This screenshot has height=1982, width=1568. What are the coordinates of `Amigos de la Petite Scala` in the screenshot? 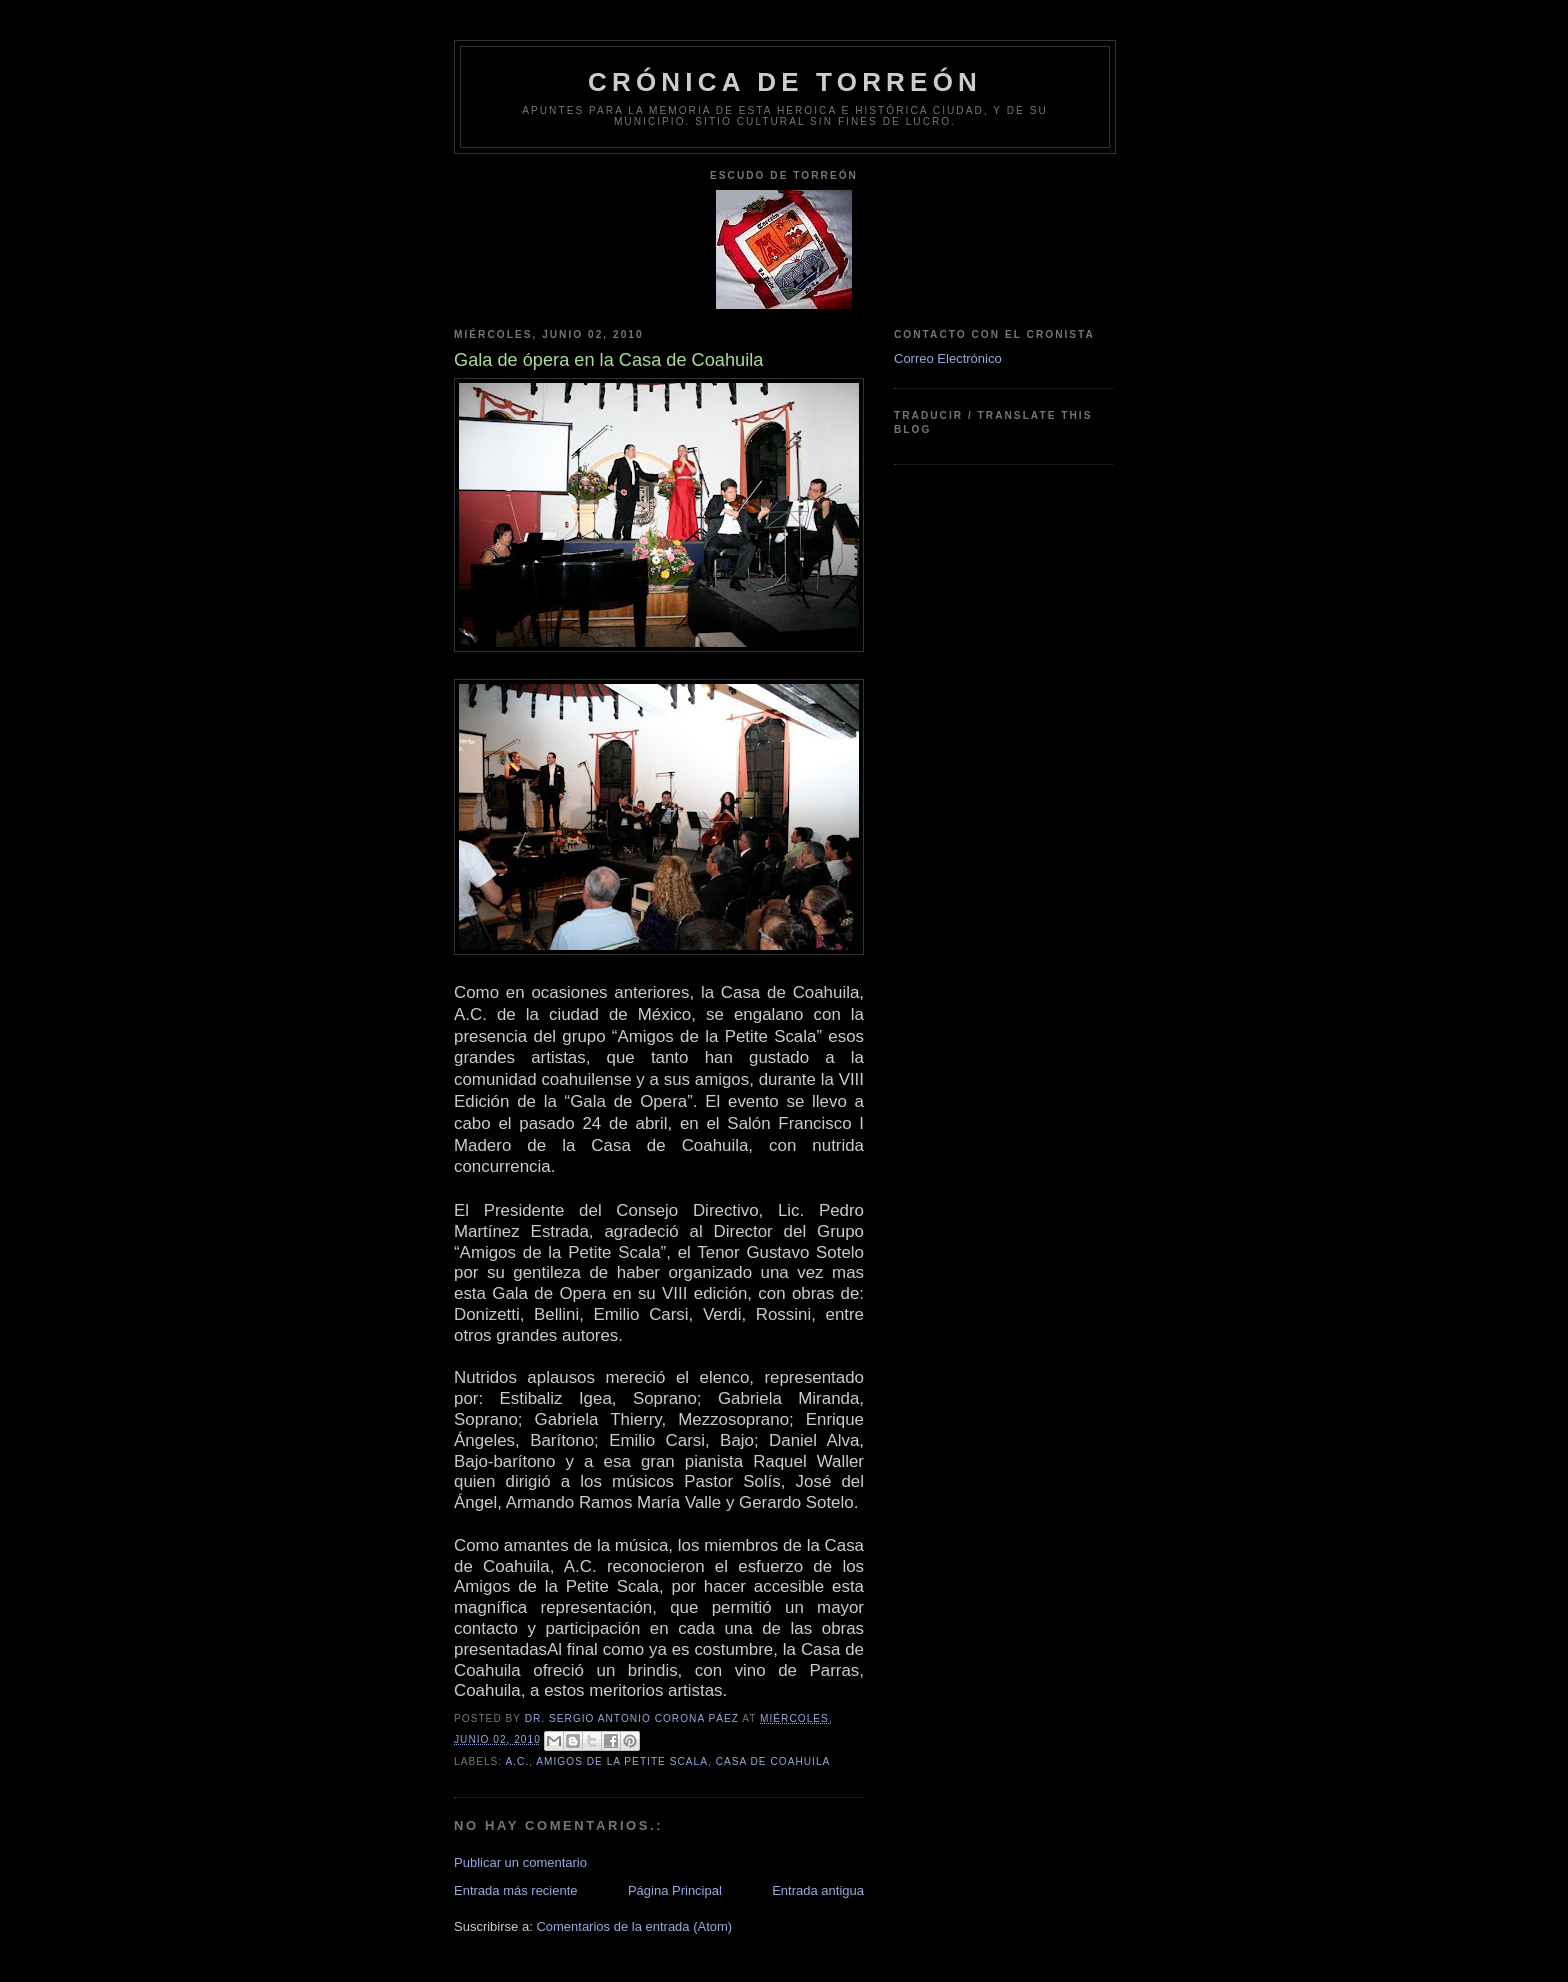 It's located at (622, 1761).